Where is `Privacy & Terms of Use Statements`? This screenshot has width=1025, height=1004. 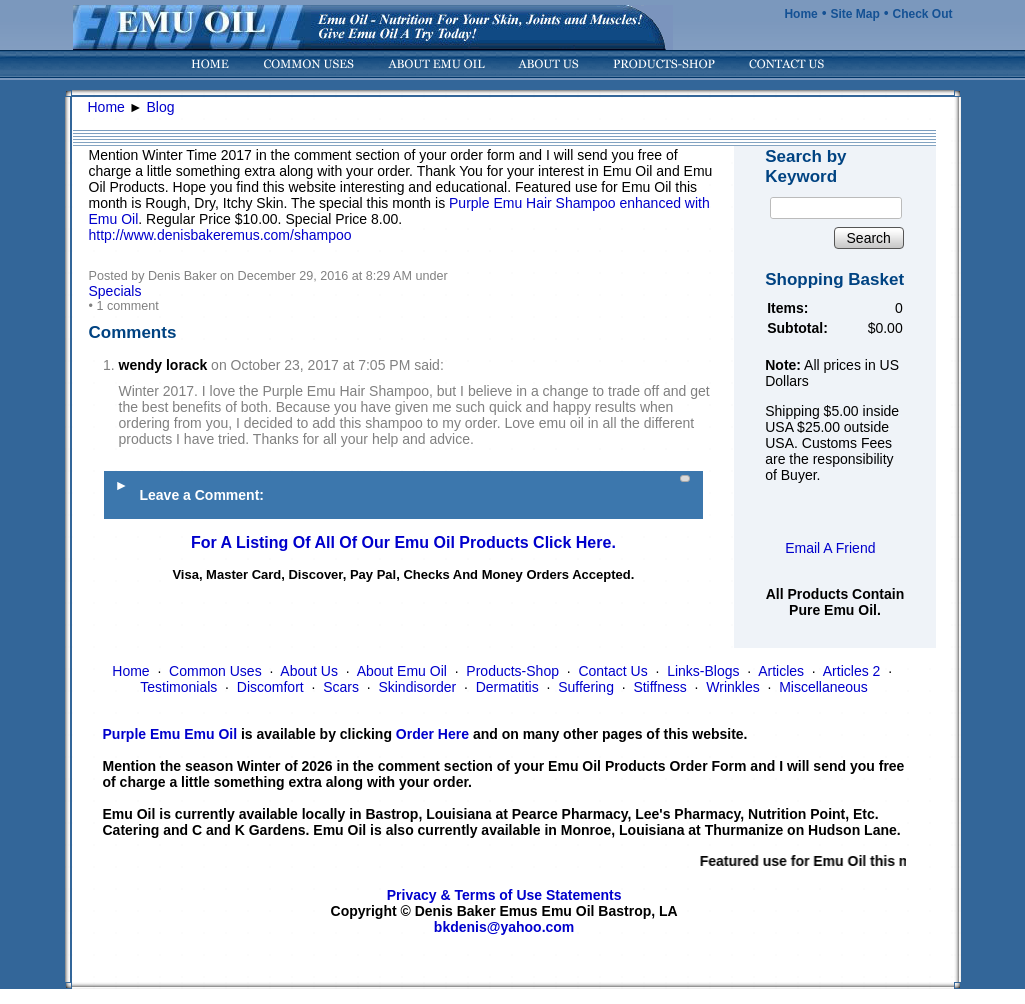 Privacy & Terms of Use Statements is located at coordinates (504, 895).